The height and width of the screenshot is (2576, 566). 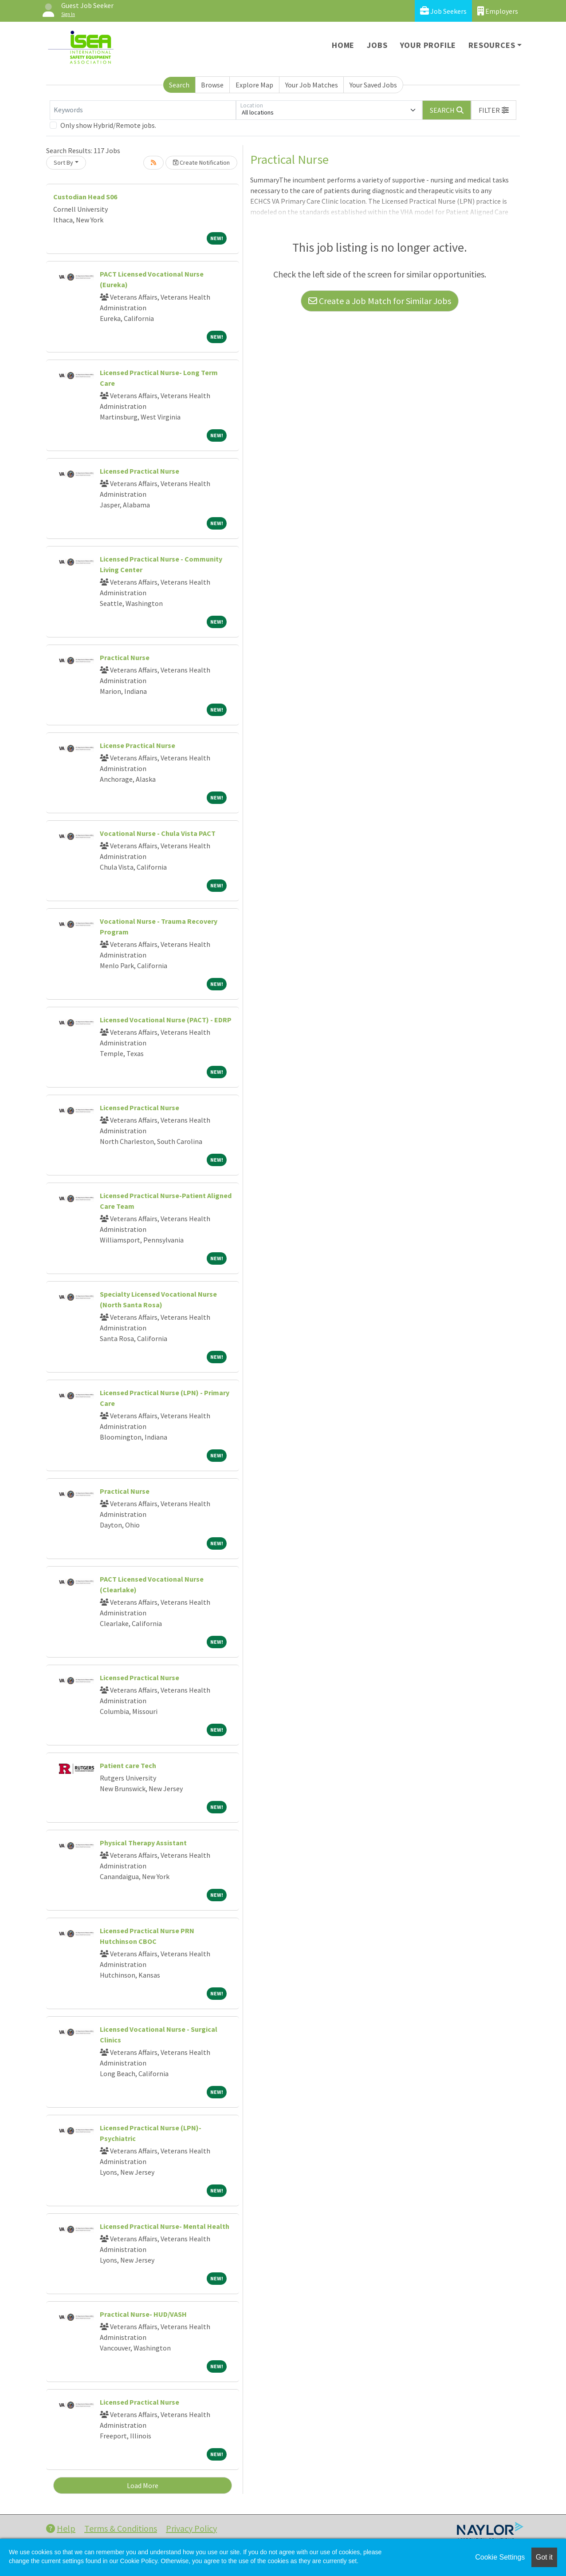 I want to click on Create a Job Match for Similar Jobs, so click(x=379, y=300).